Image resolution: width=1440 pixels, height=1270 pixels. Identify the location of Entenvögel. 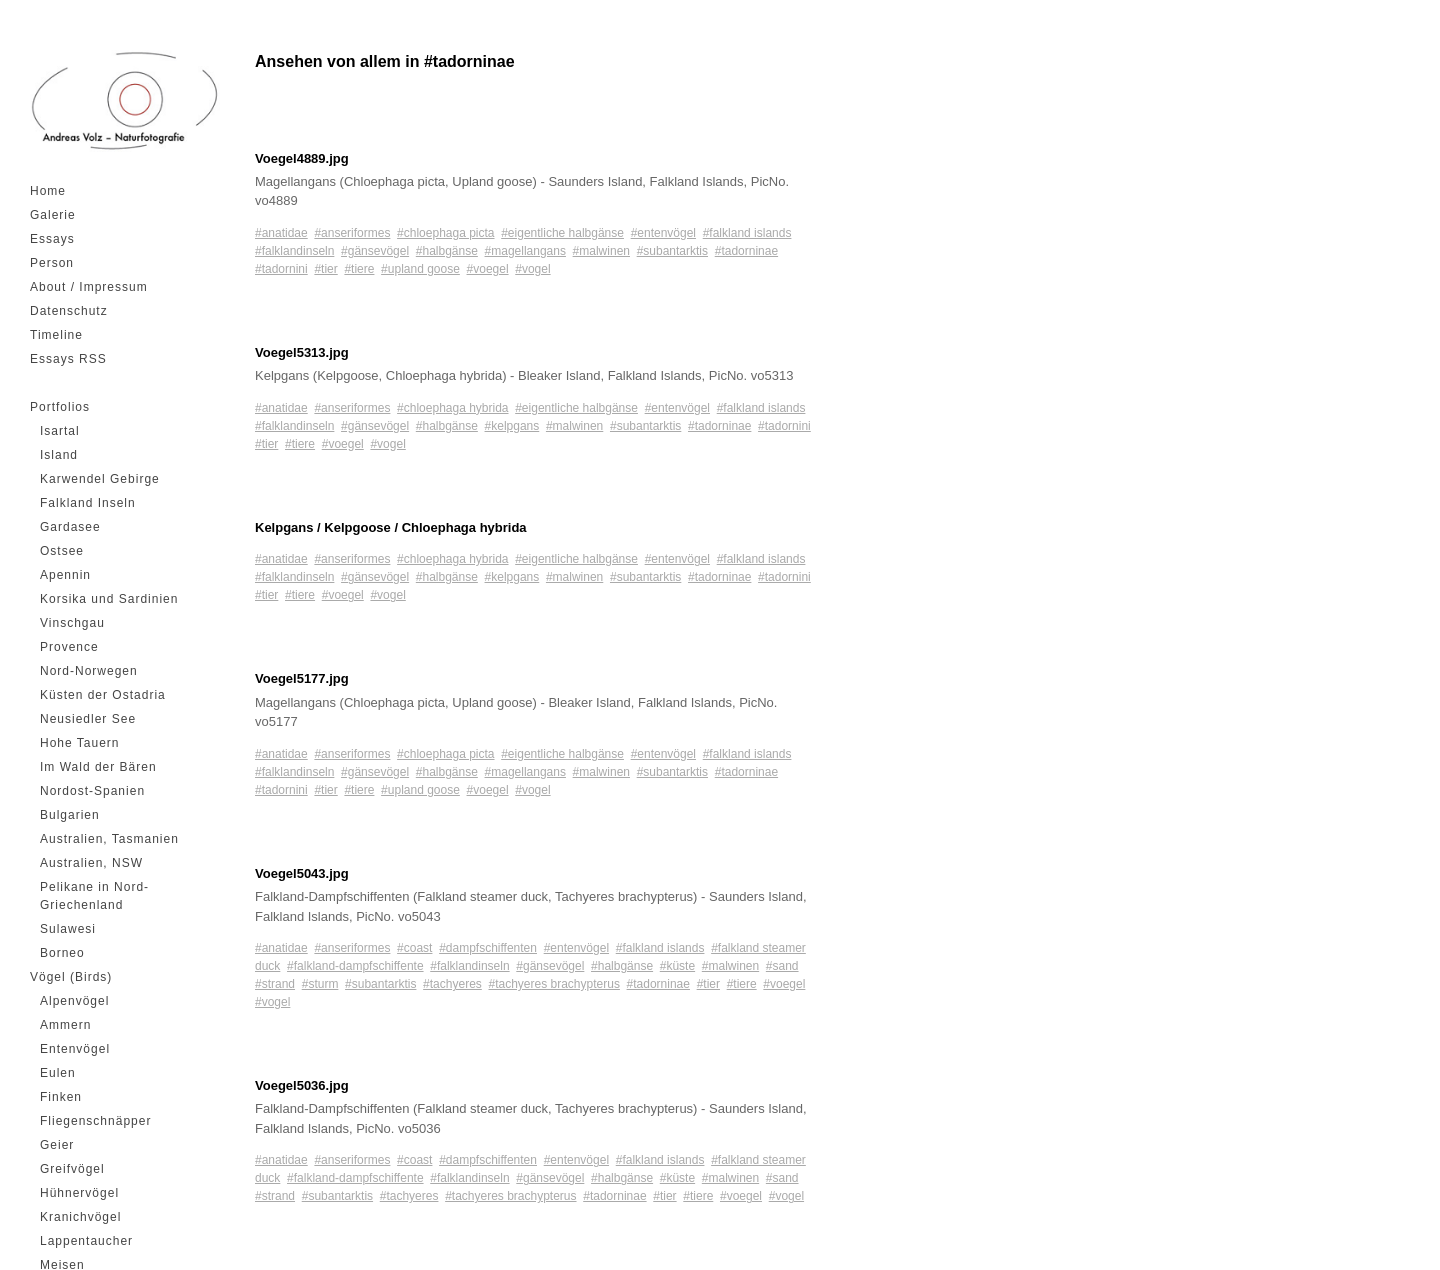
(75, 1049).